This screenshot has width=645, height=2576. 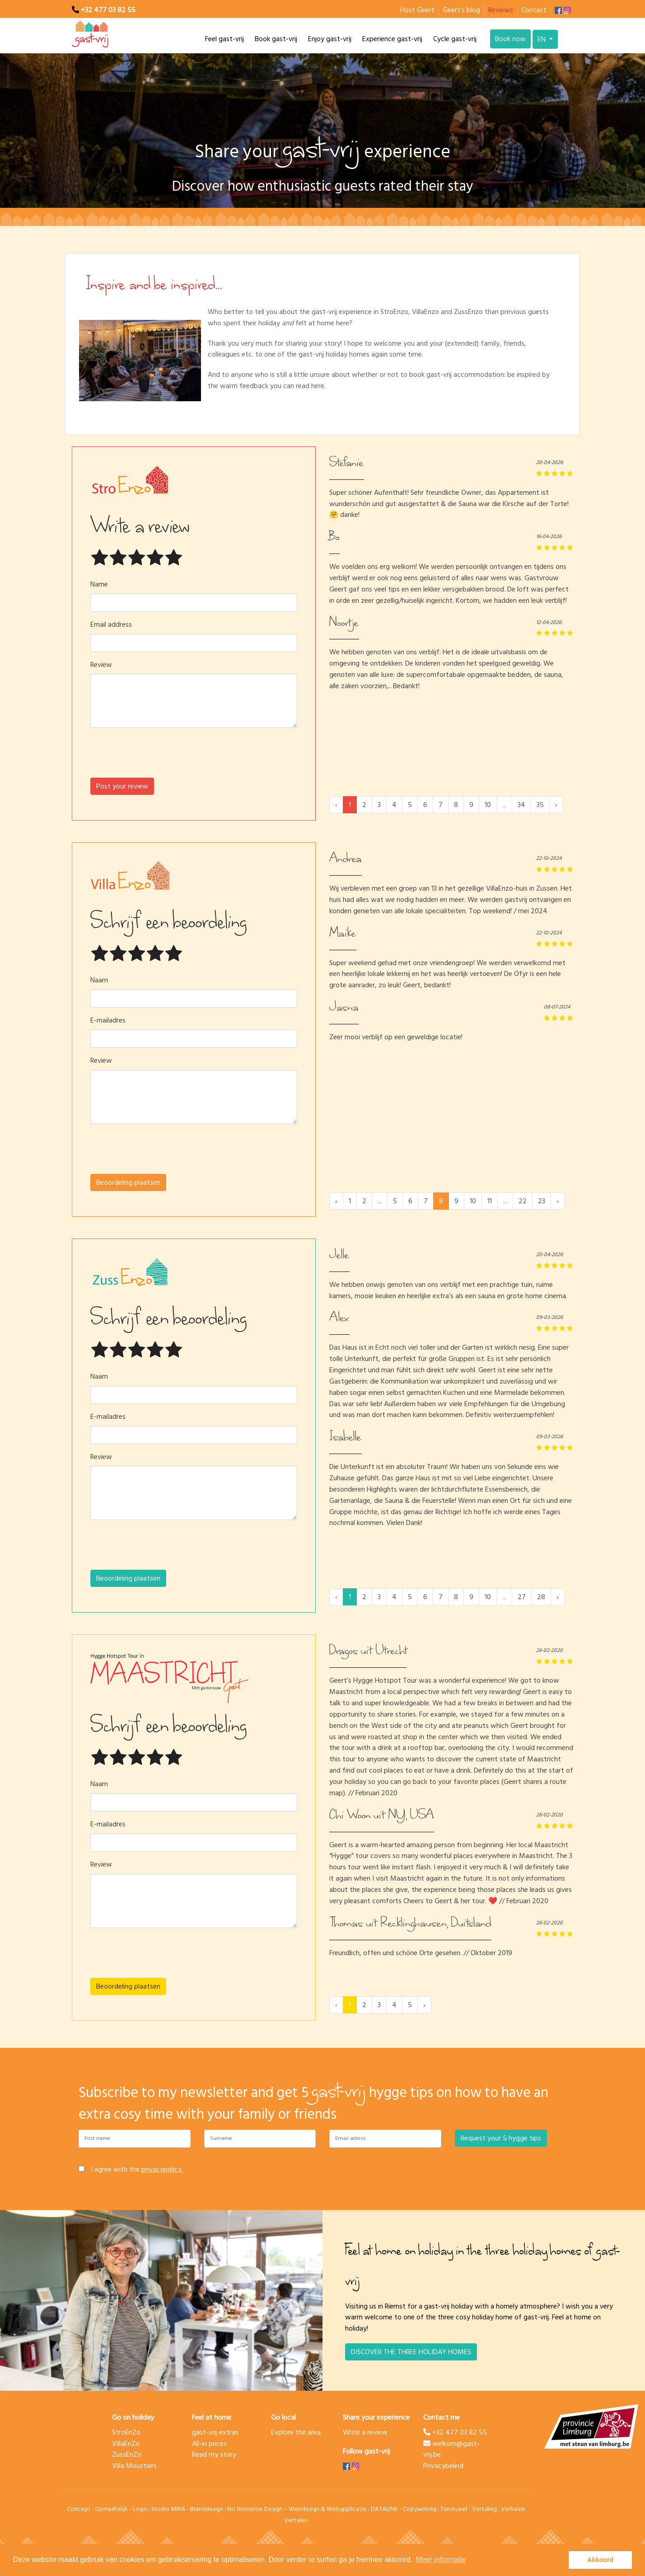 I want to click on Privacybeleid, so click(x=443, y=2466).